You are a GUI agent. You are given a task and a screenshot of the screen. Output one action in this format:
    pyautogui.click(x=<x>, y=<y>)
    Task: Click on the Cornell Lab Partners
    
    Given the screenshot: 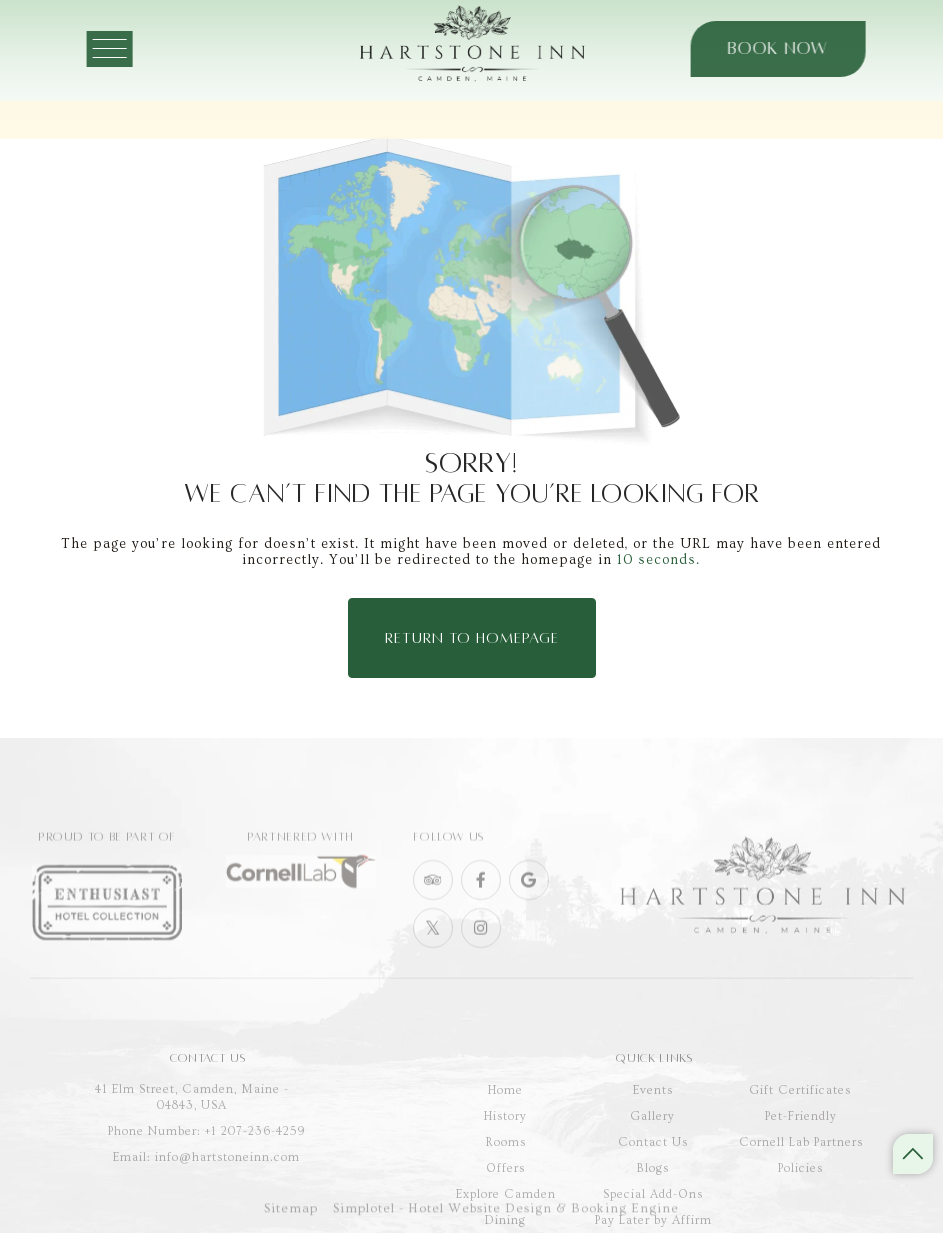 What is the action you would take?
    pyautogui.click(x=801, y=1175)
    